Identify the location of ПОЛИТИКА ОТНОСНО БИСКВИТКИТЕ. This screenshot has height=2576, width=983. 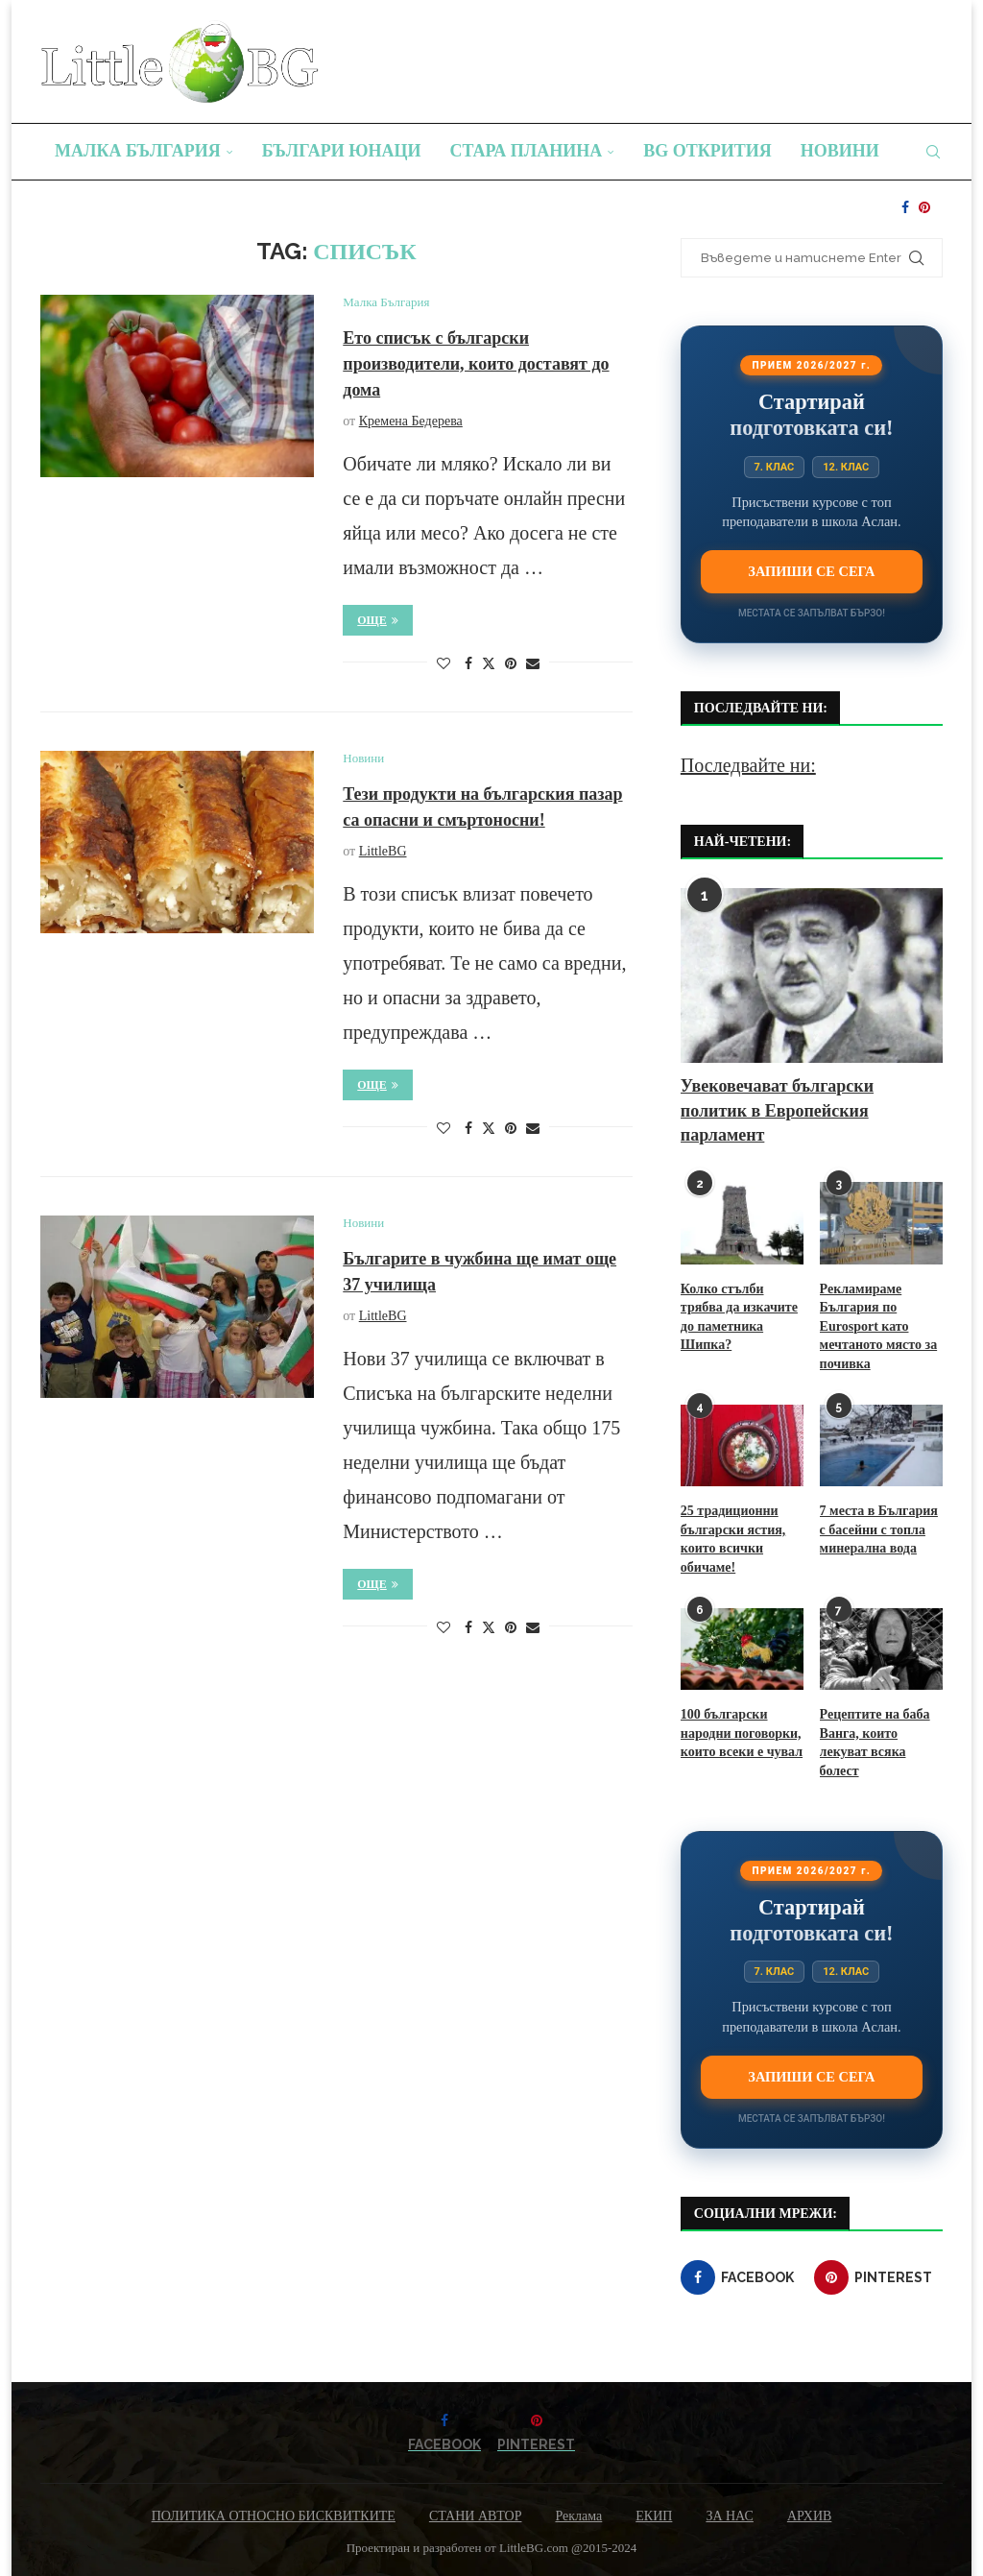
(274, 2516).